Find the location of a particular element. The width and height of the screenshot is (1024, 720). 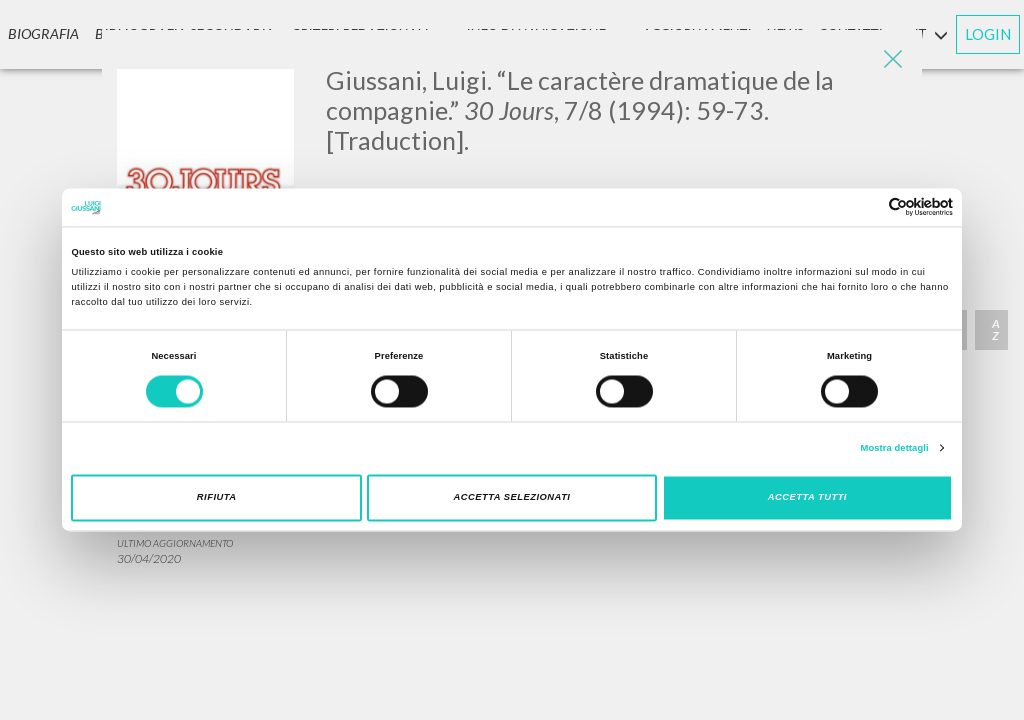

Accetta selezionati is located at coordinates (512, 498).